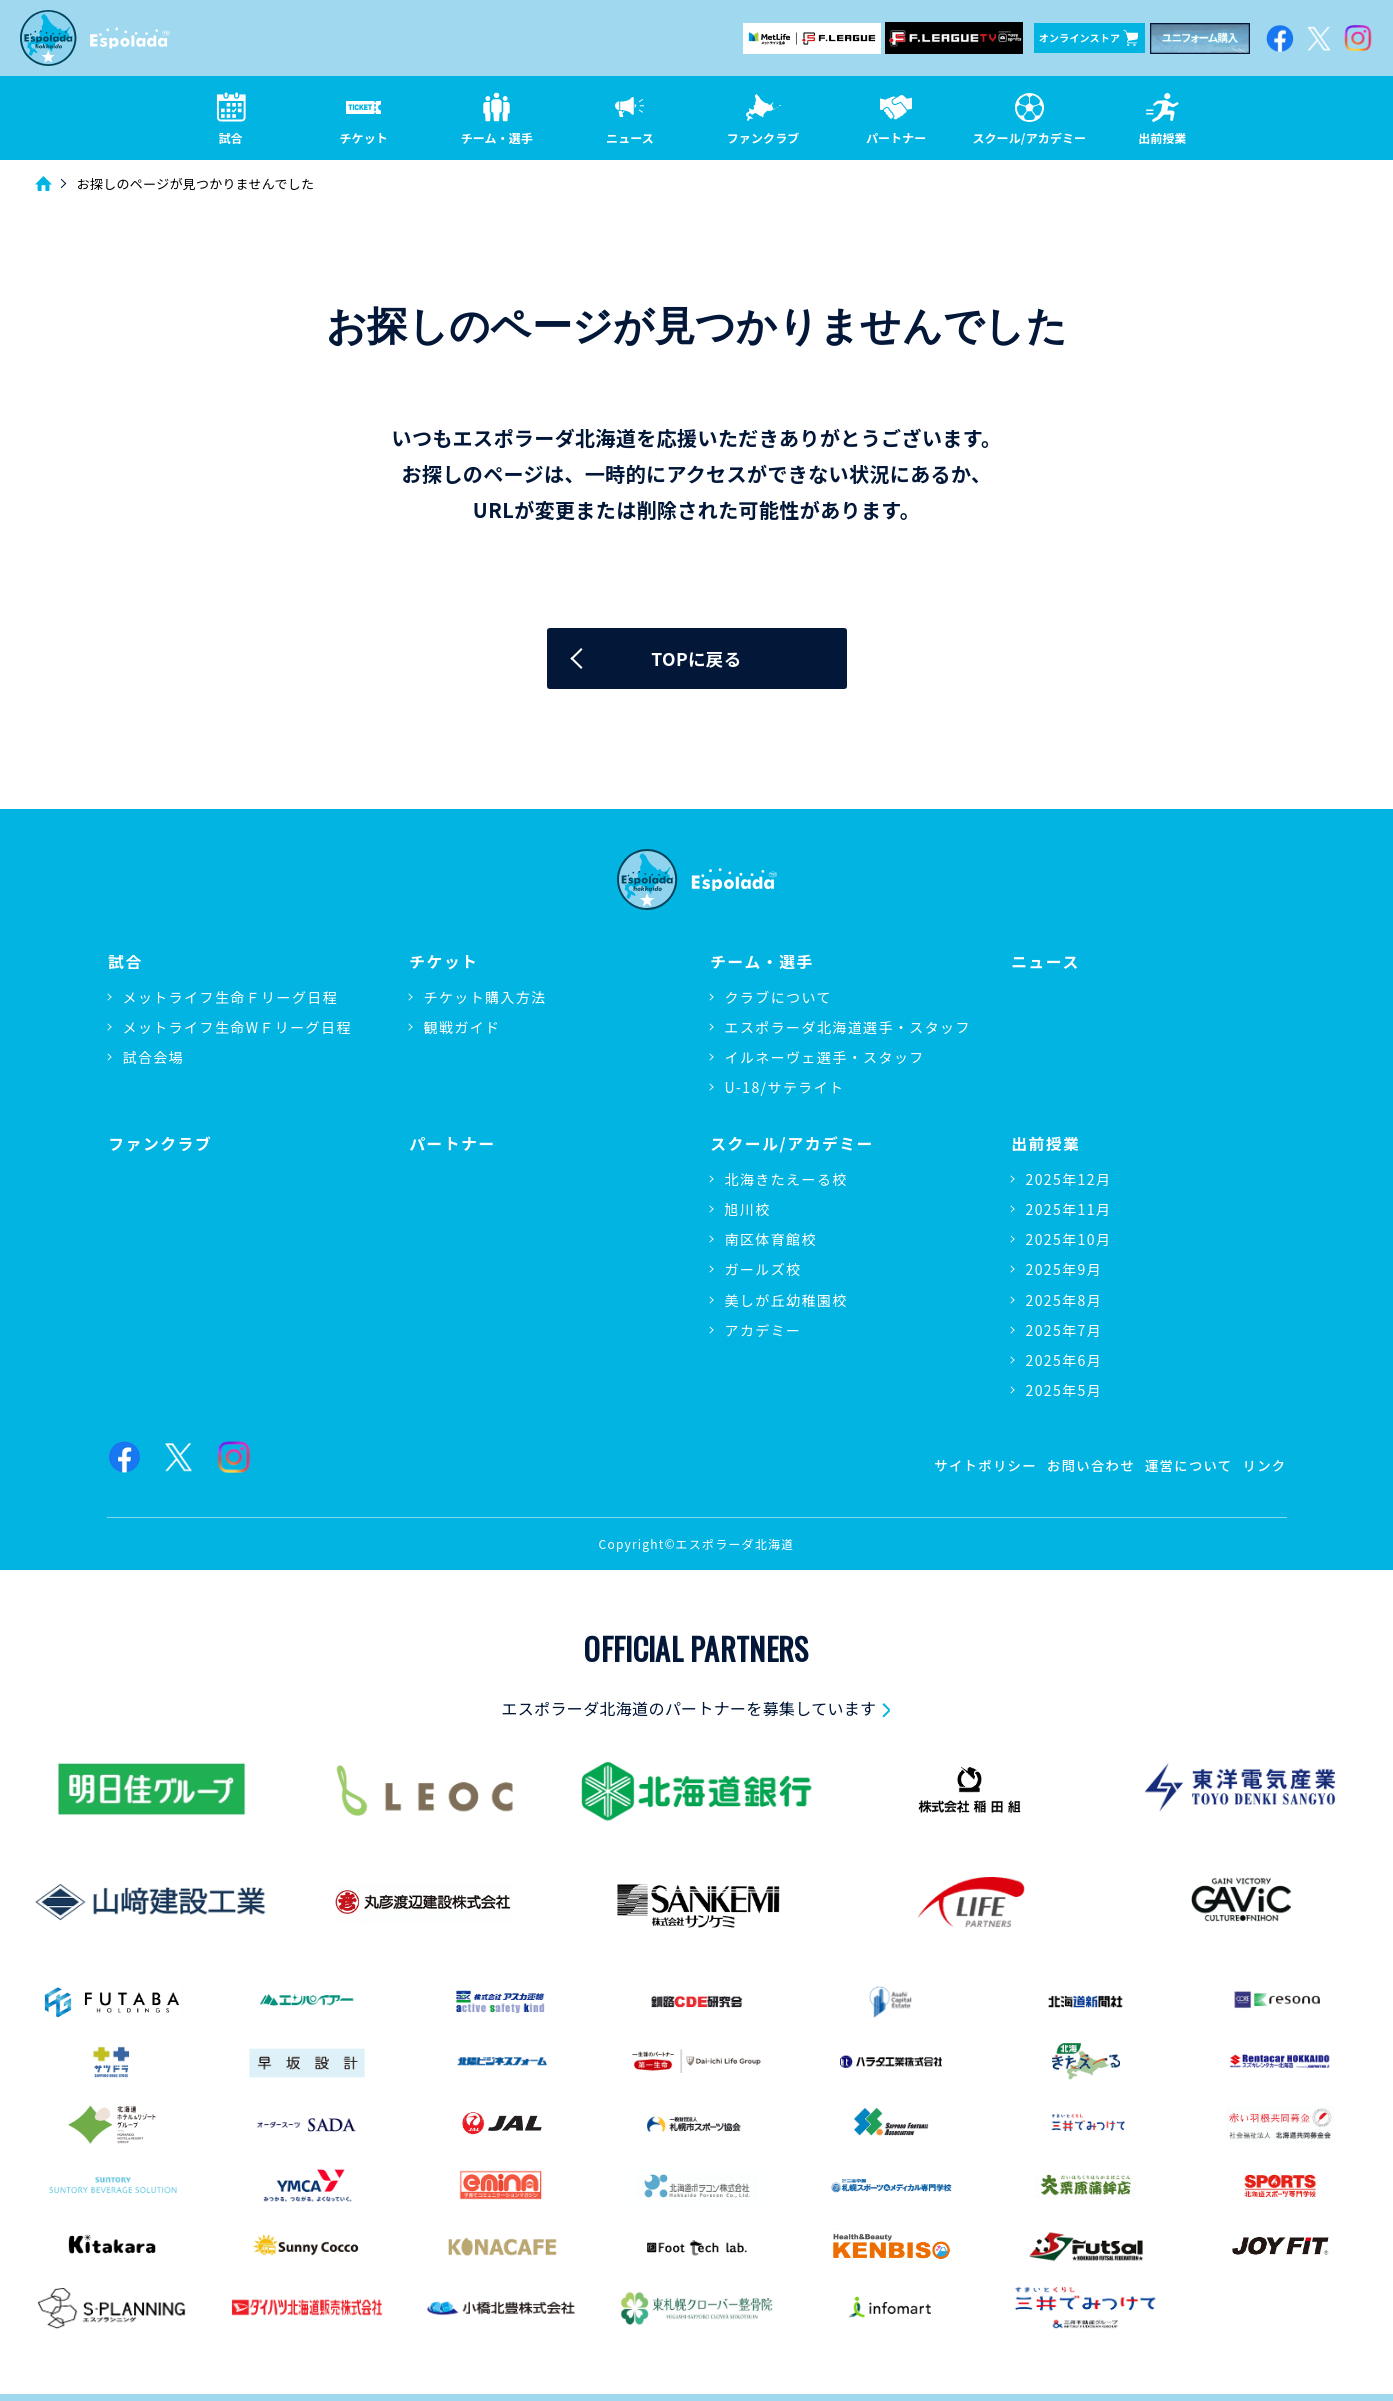 The image size is (1393, 2401). Describe the element at coordinates (124, 962) in the screenshot. I see `試合` at that location.